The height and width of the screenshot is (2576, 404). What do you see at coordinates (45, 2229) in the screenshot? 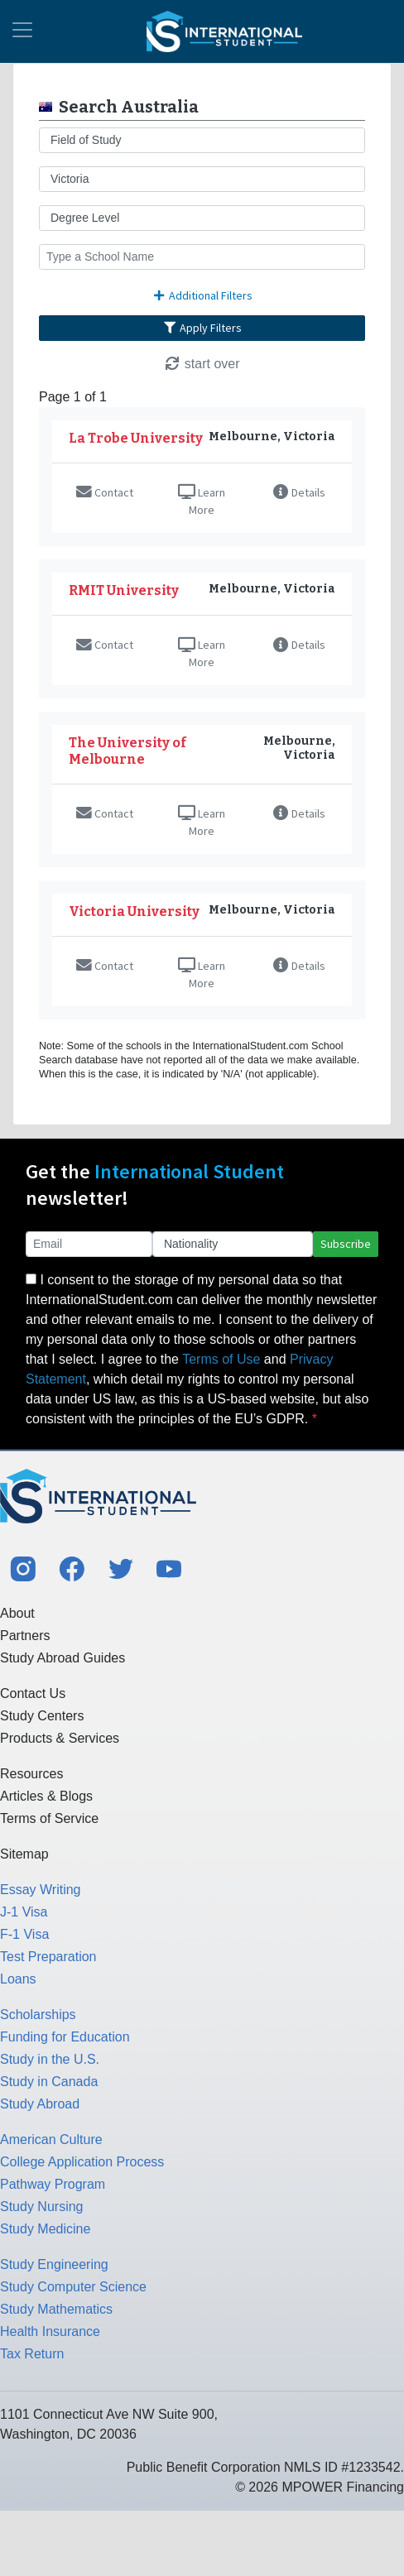
I see `Study Medicine` at bounding box center [45, 2229].